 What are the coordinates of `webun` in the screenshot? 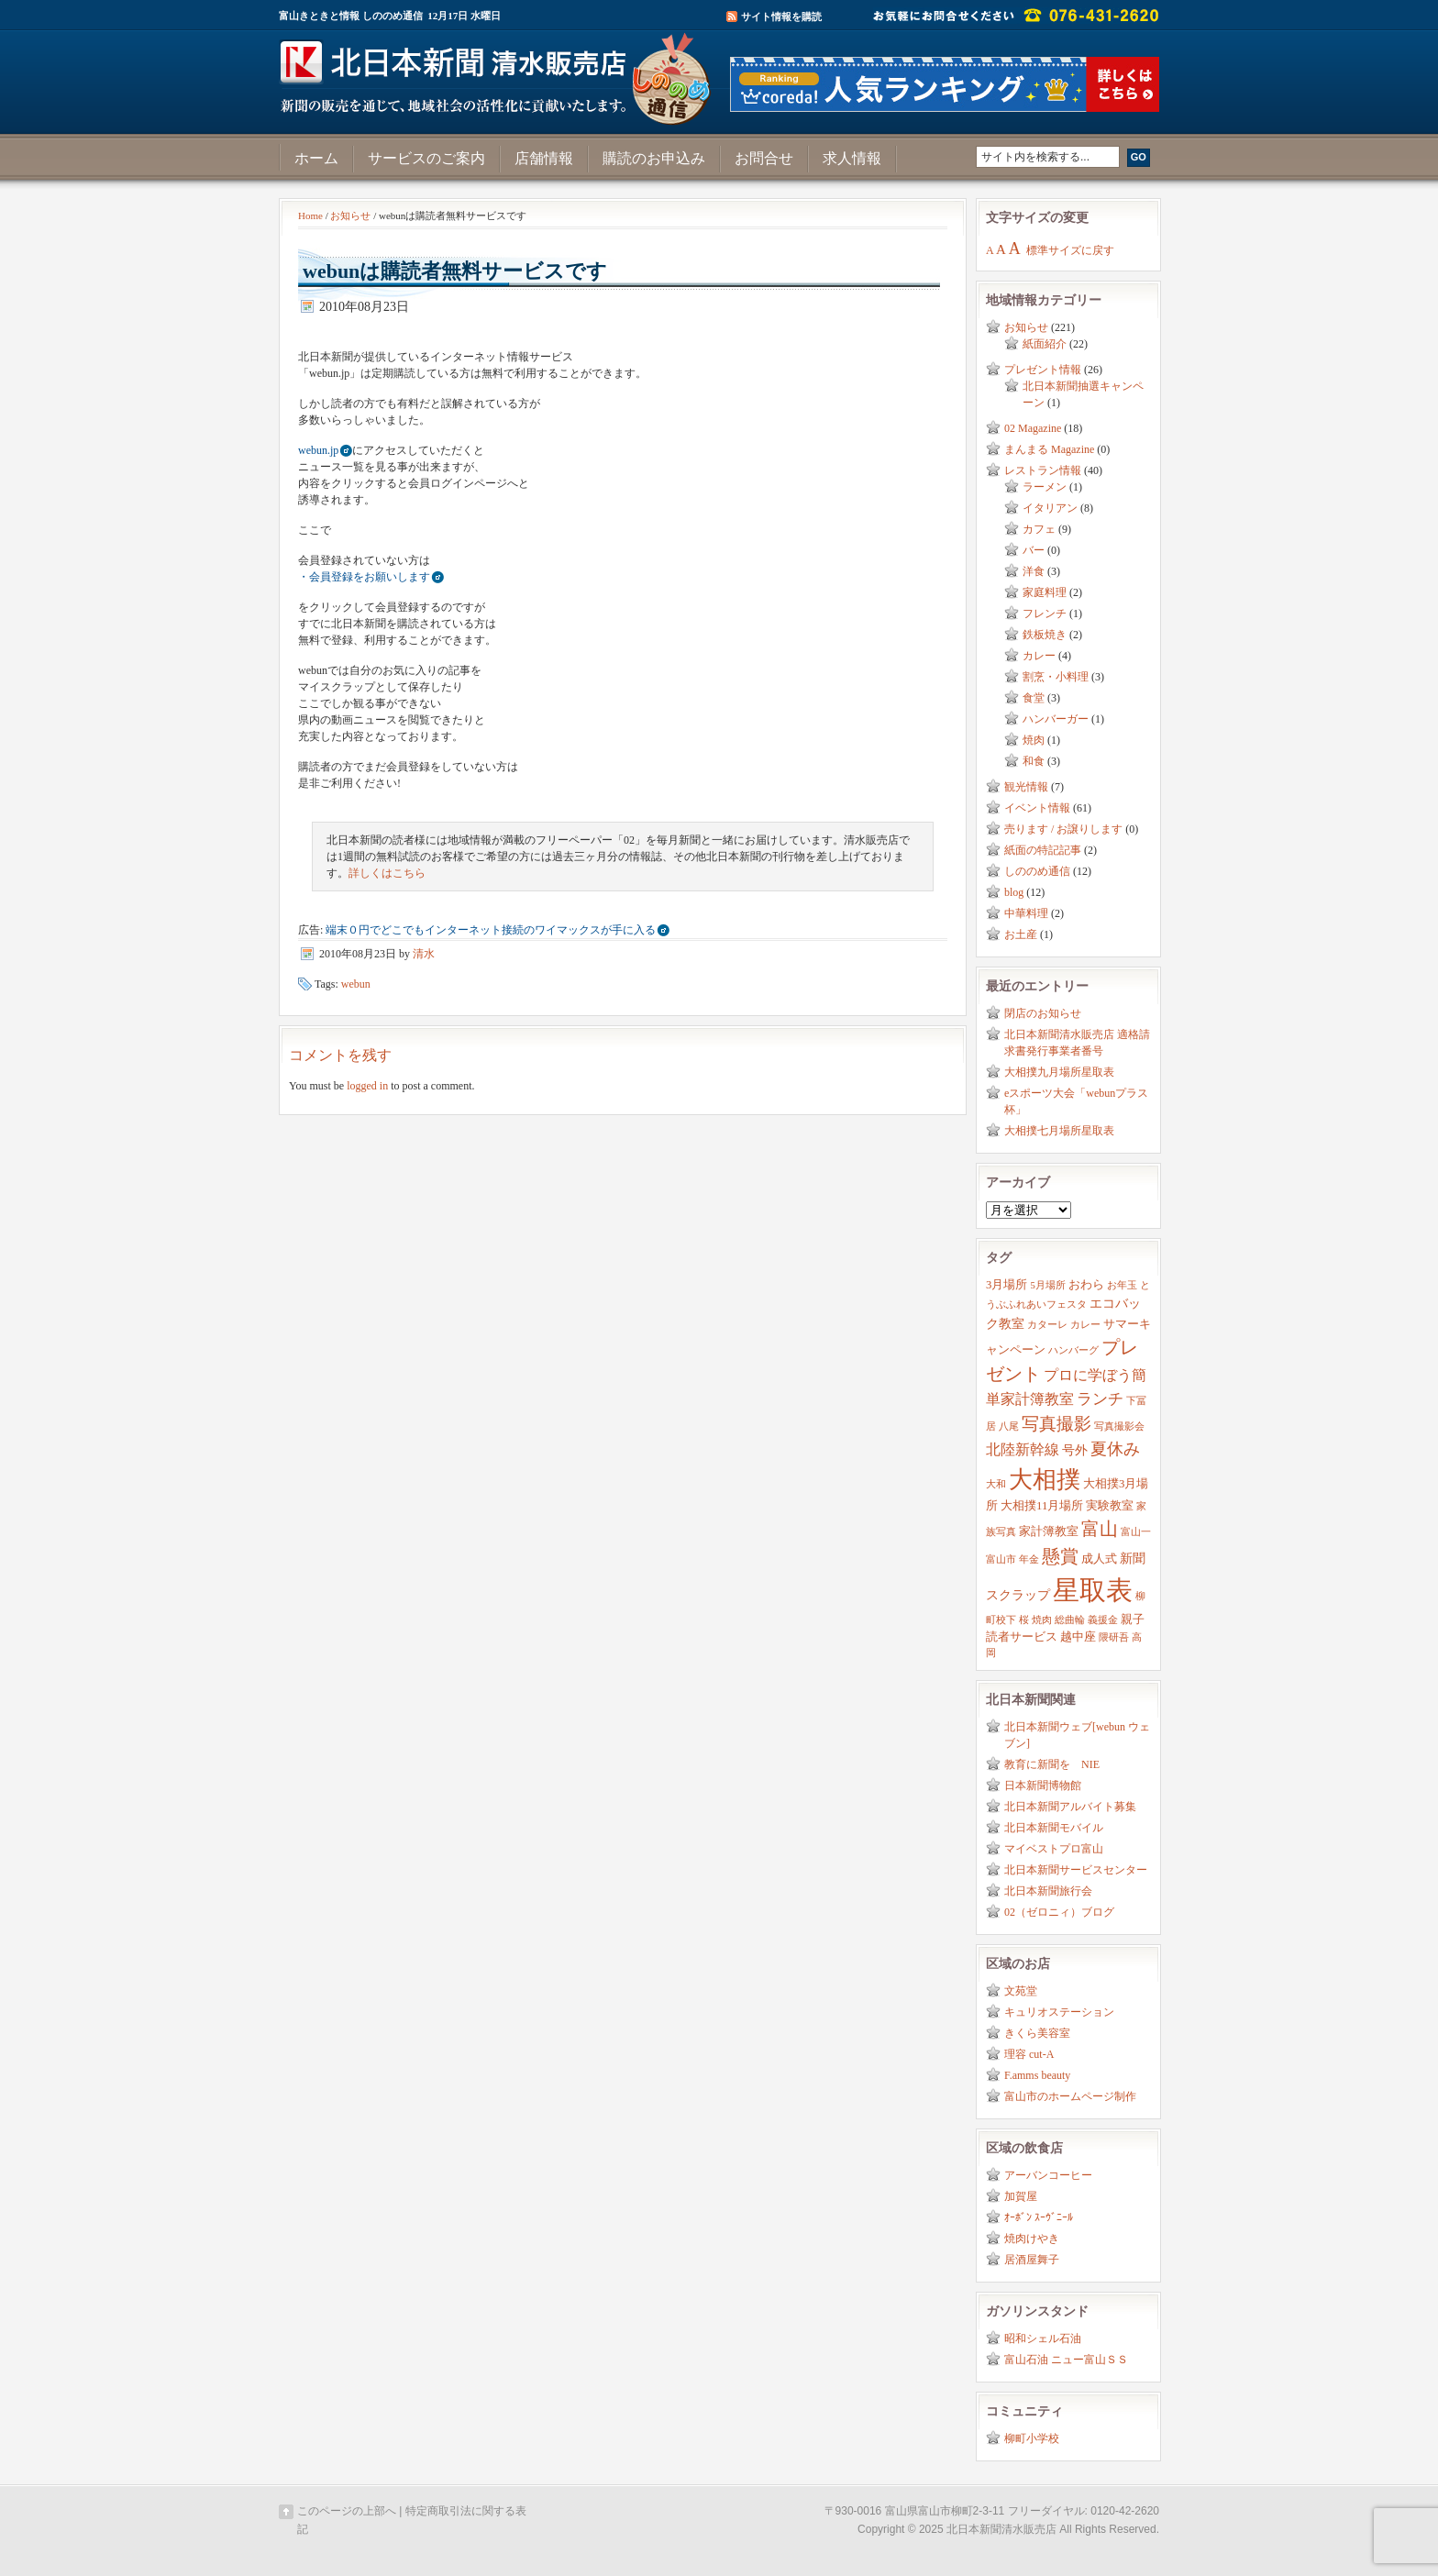 It's located at (356, 984).